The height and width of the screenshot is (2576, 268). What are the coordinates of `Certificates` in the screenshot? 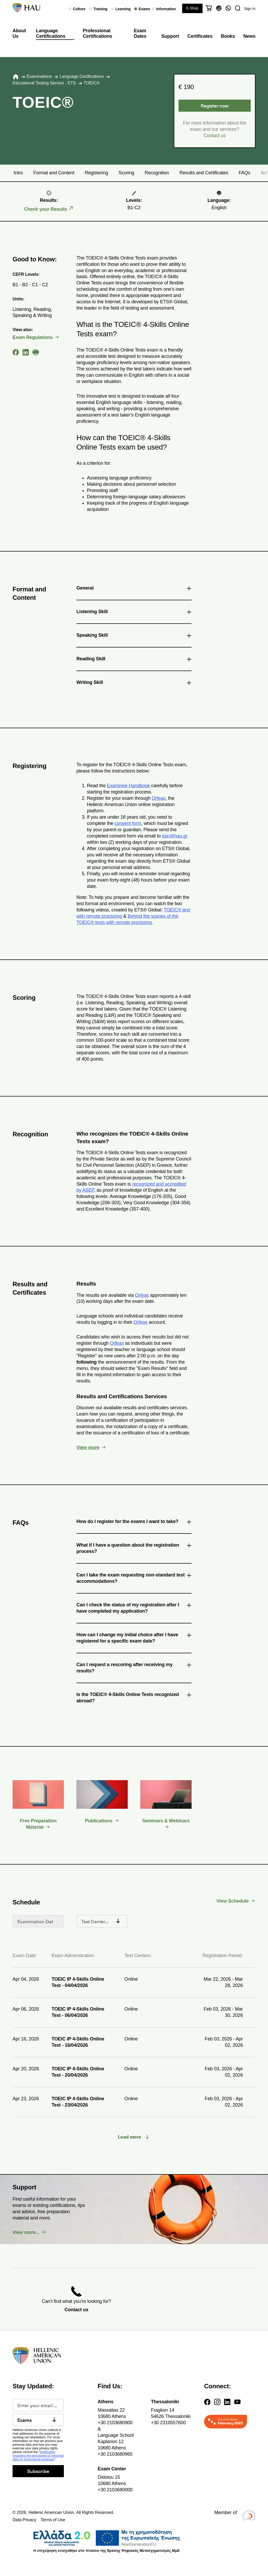 It's located at (200, 36).